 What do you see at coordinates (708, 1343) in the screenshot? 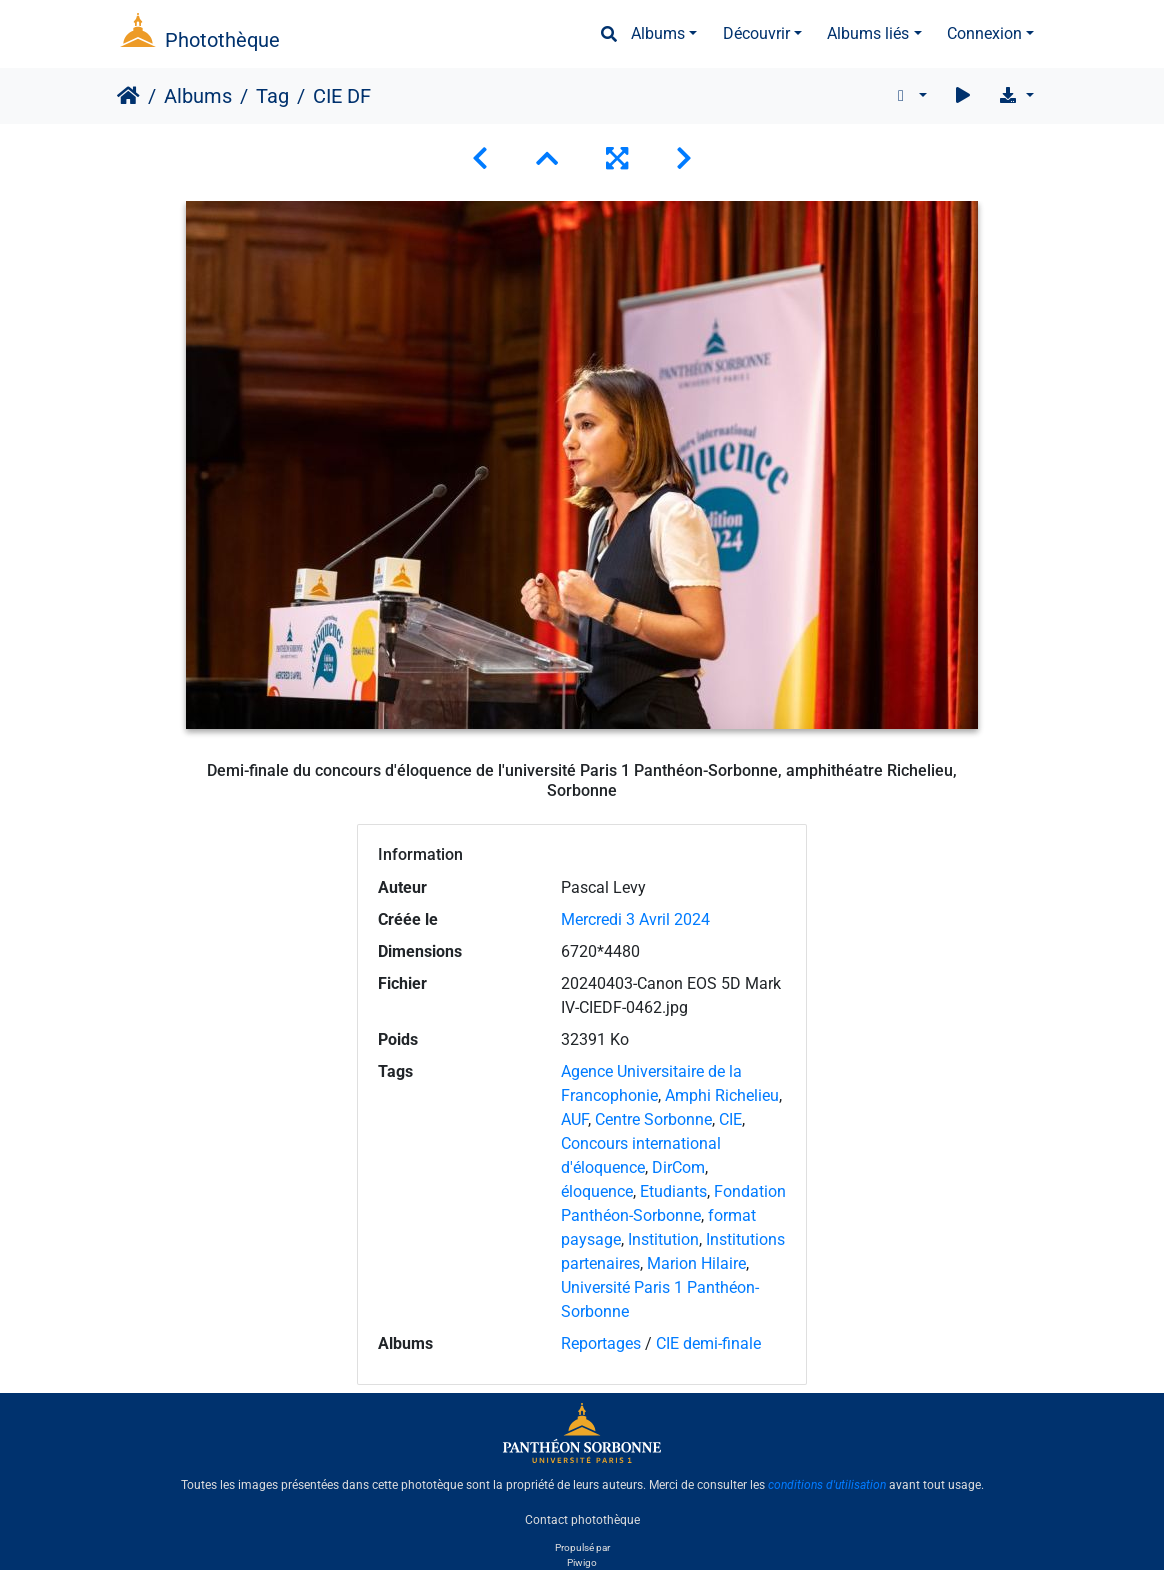
I see `CIE demi-finale` at bounding box center [708, 1343].